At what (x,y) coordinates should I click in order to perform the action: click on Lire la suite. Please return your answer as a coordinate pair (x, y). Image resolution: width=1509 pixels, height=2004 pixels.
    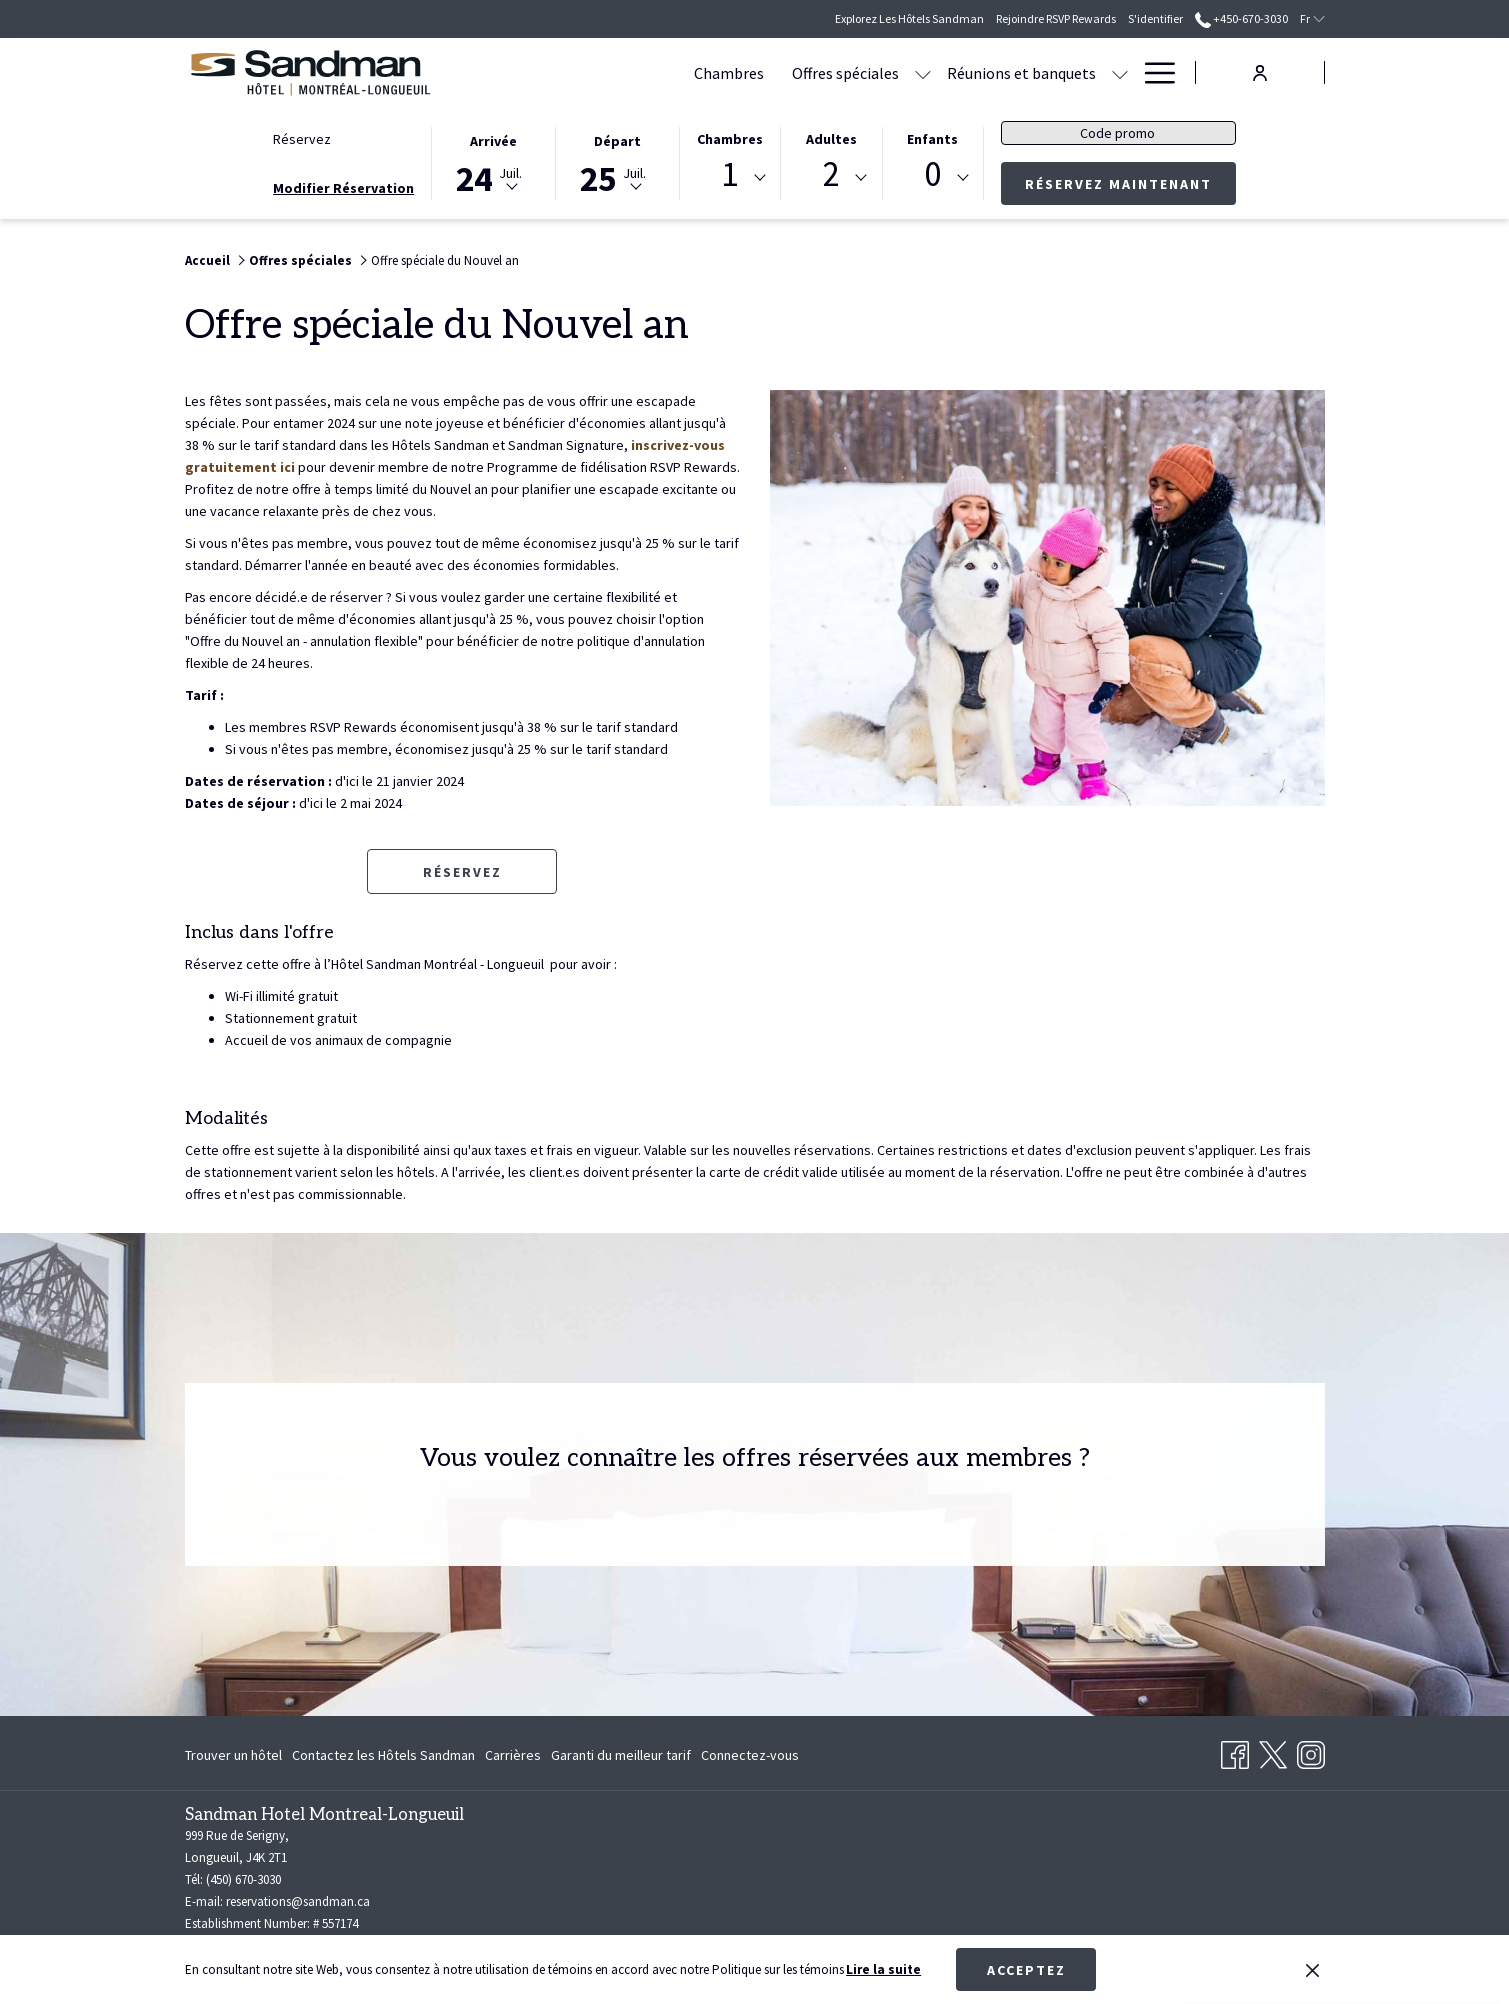
    Looking at the image, I should click on (883, 1969).